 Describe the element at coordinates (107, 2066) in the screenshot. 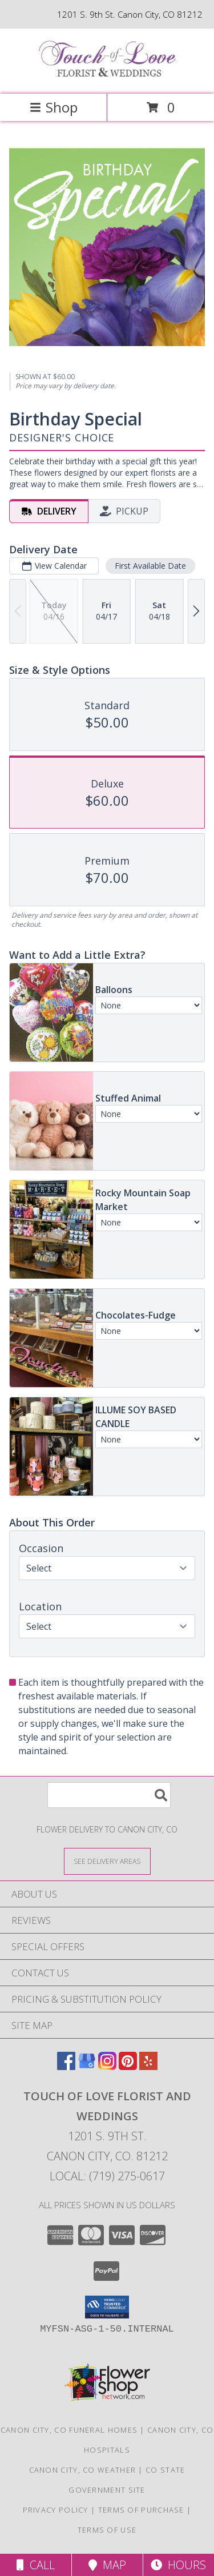

I see `[View our Instagram]` at that location.